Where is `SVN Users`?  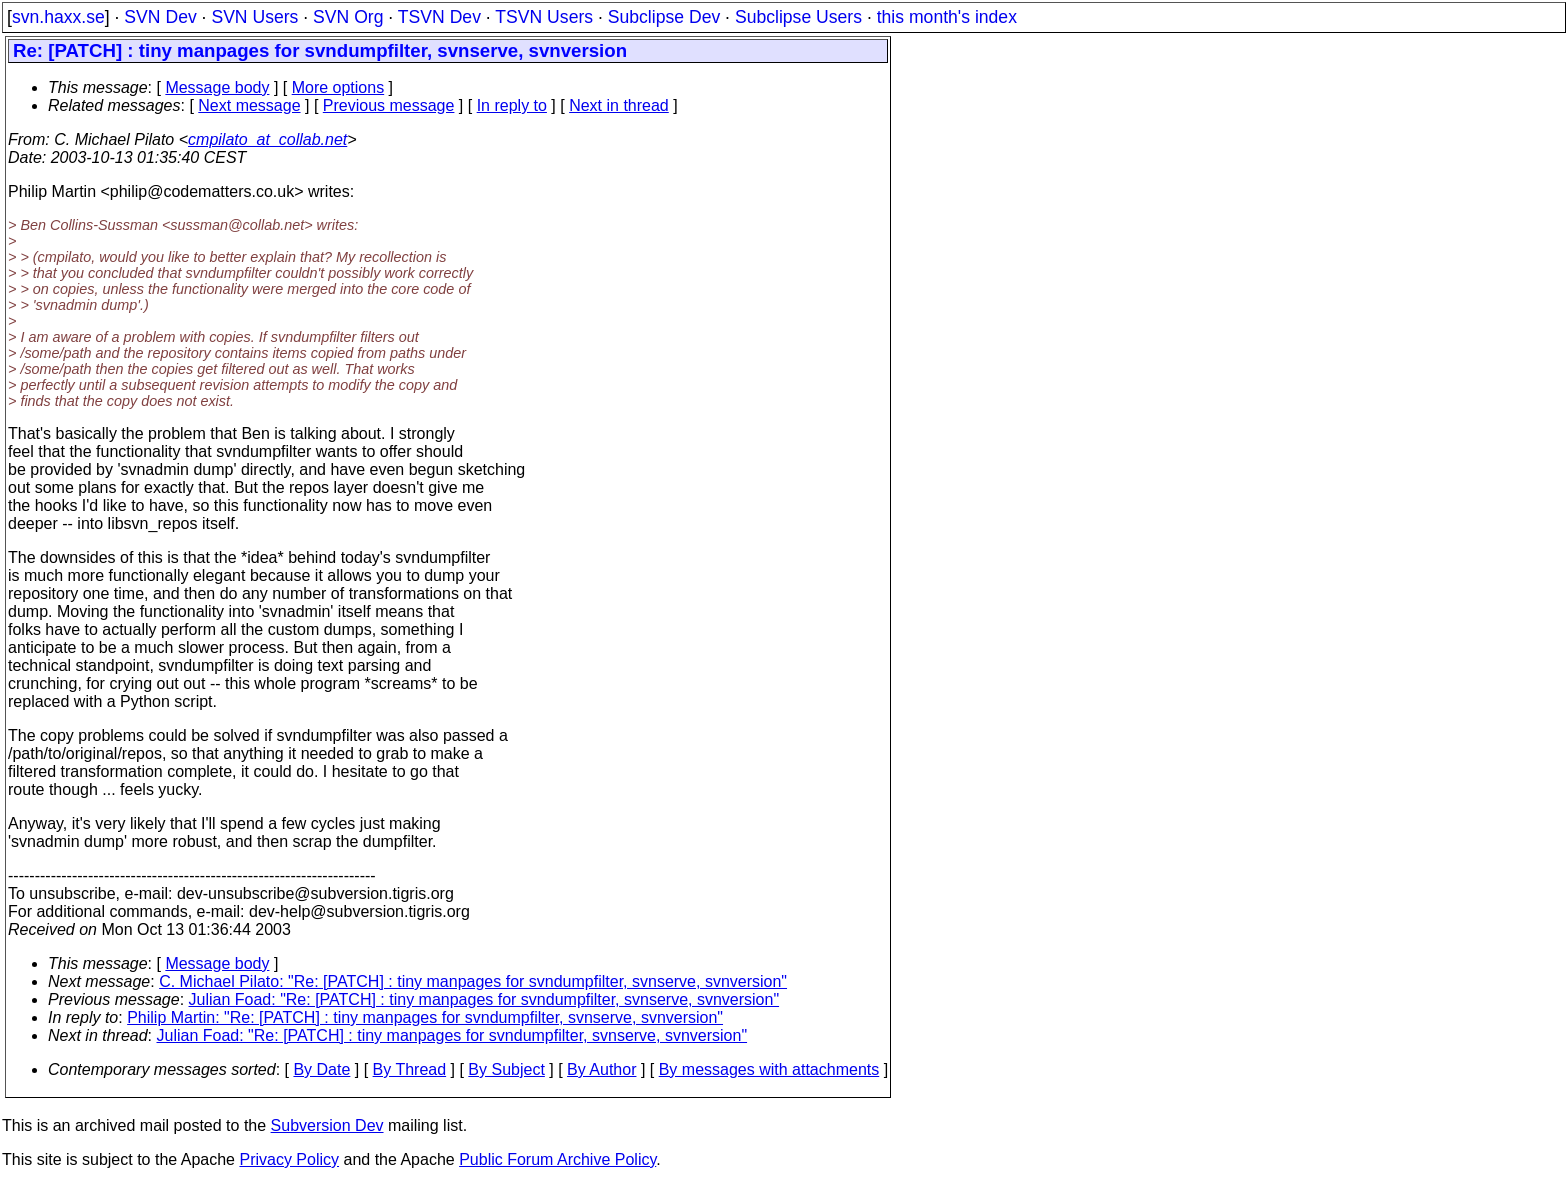 SVN Users is located at coordinates (254, 17).